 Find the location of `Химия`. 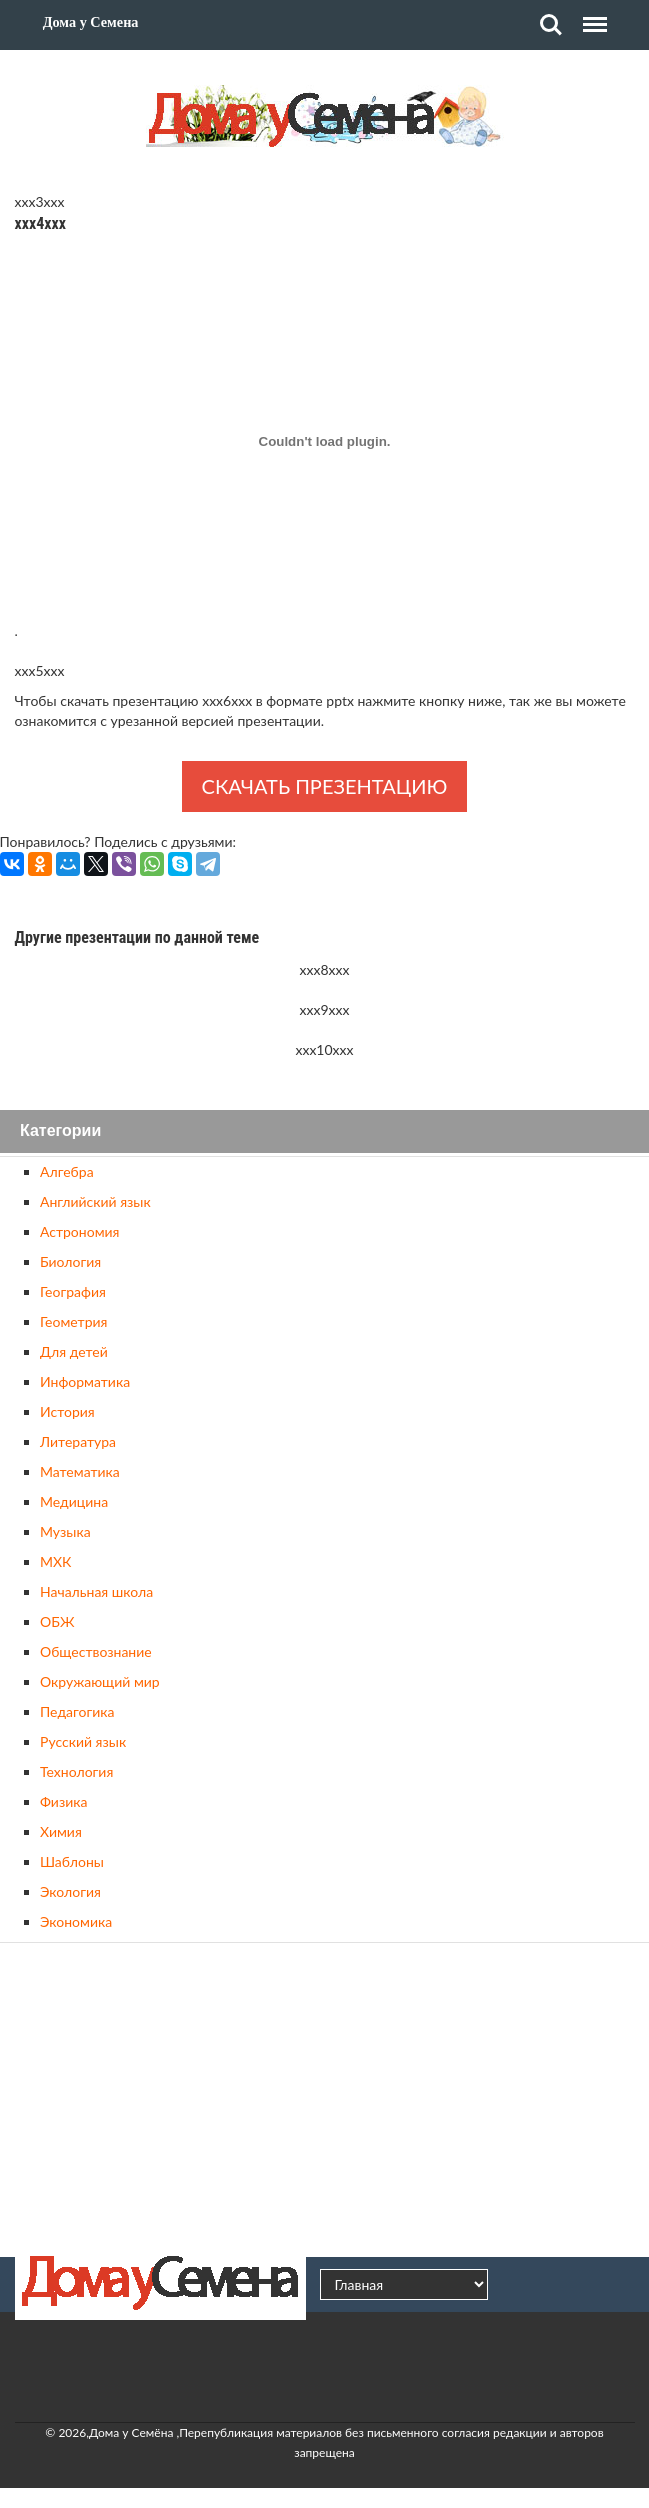

Химия is located at coordinates (61, 1831).